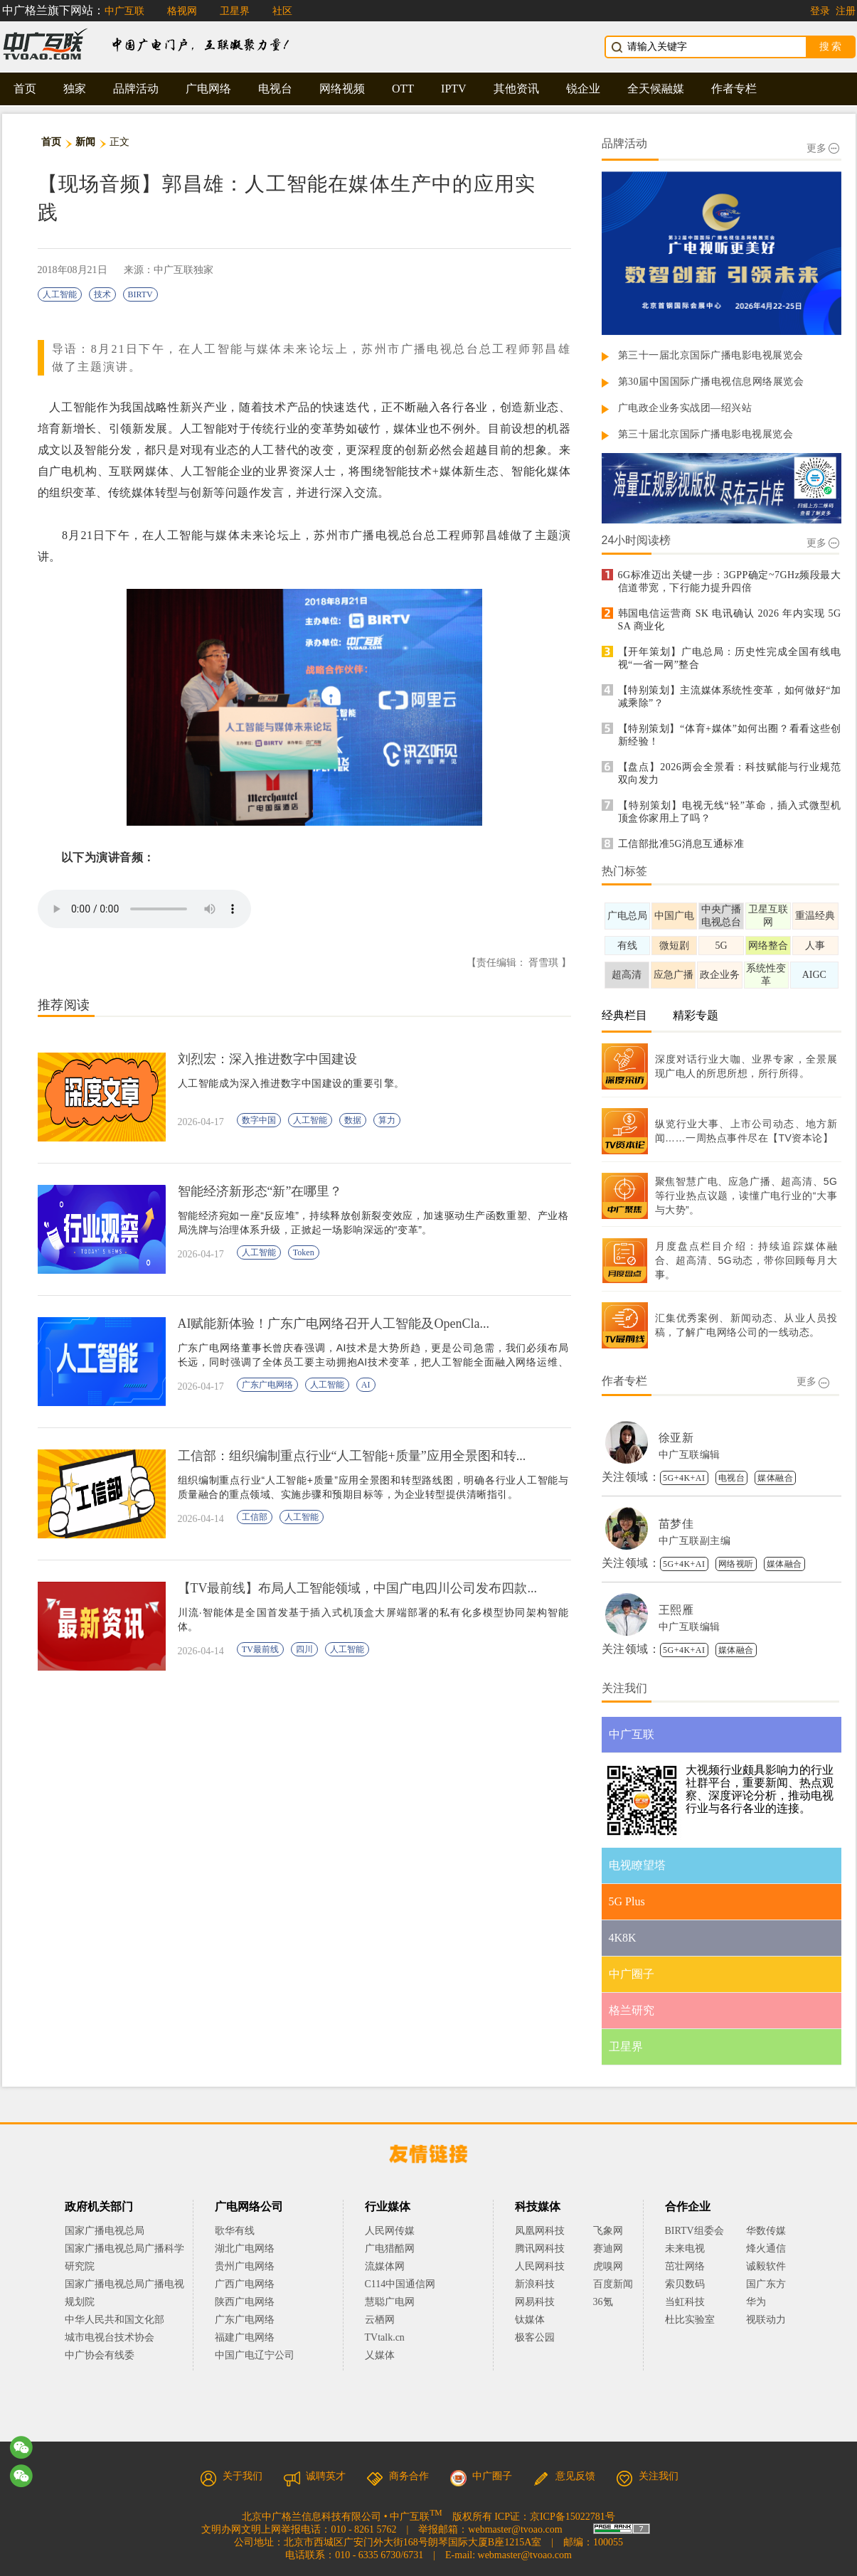  I want to click on 注册, so click(846, 11).